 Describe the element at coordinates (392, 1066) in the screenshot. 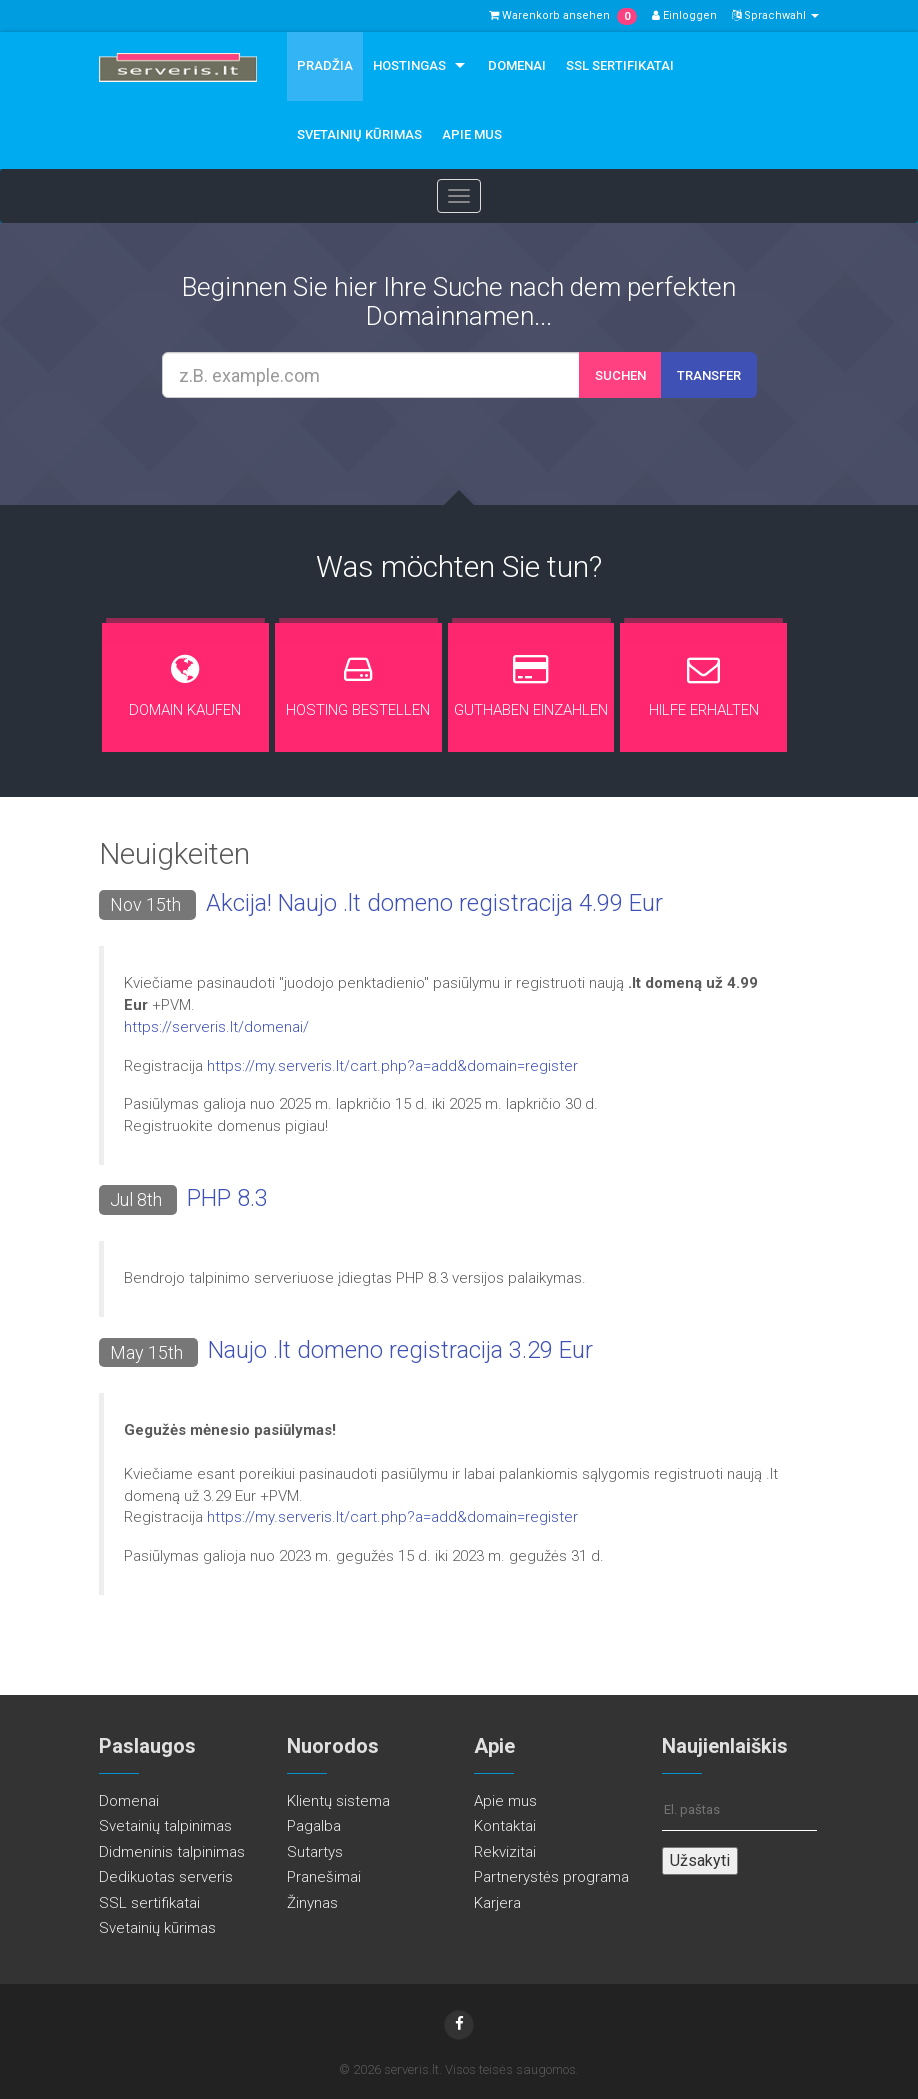

I see `https://my.serveris.lt/cart.php?a=add&domain=register` at that location.